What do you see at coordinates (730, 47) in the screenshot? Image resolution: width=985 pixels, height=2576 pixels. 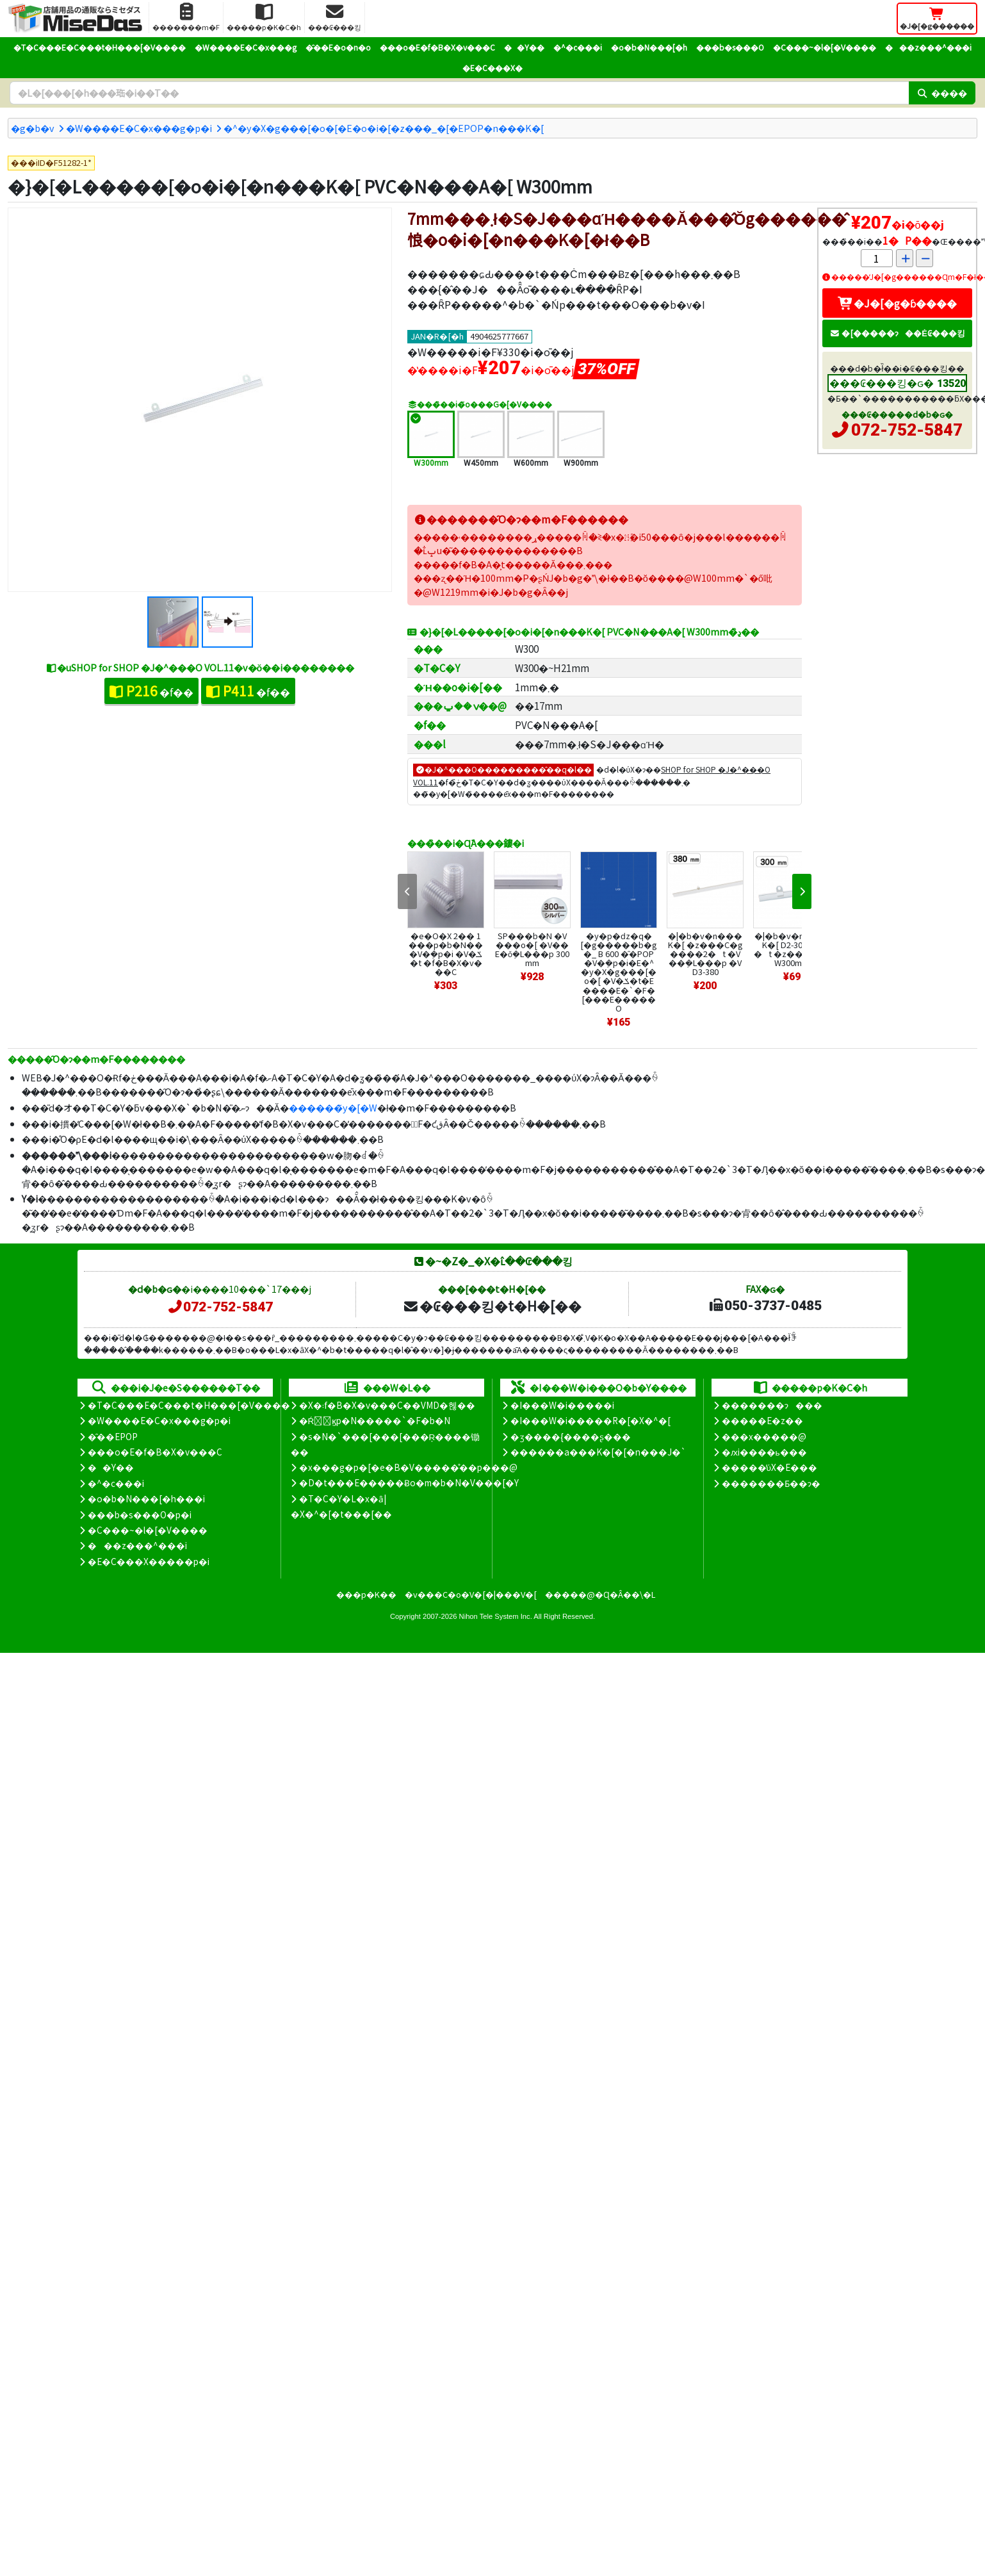 I see `���b�s���O` at bounding box center [730, 47].